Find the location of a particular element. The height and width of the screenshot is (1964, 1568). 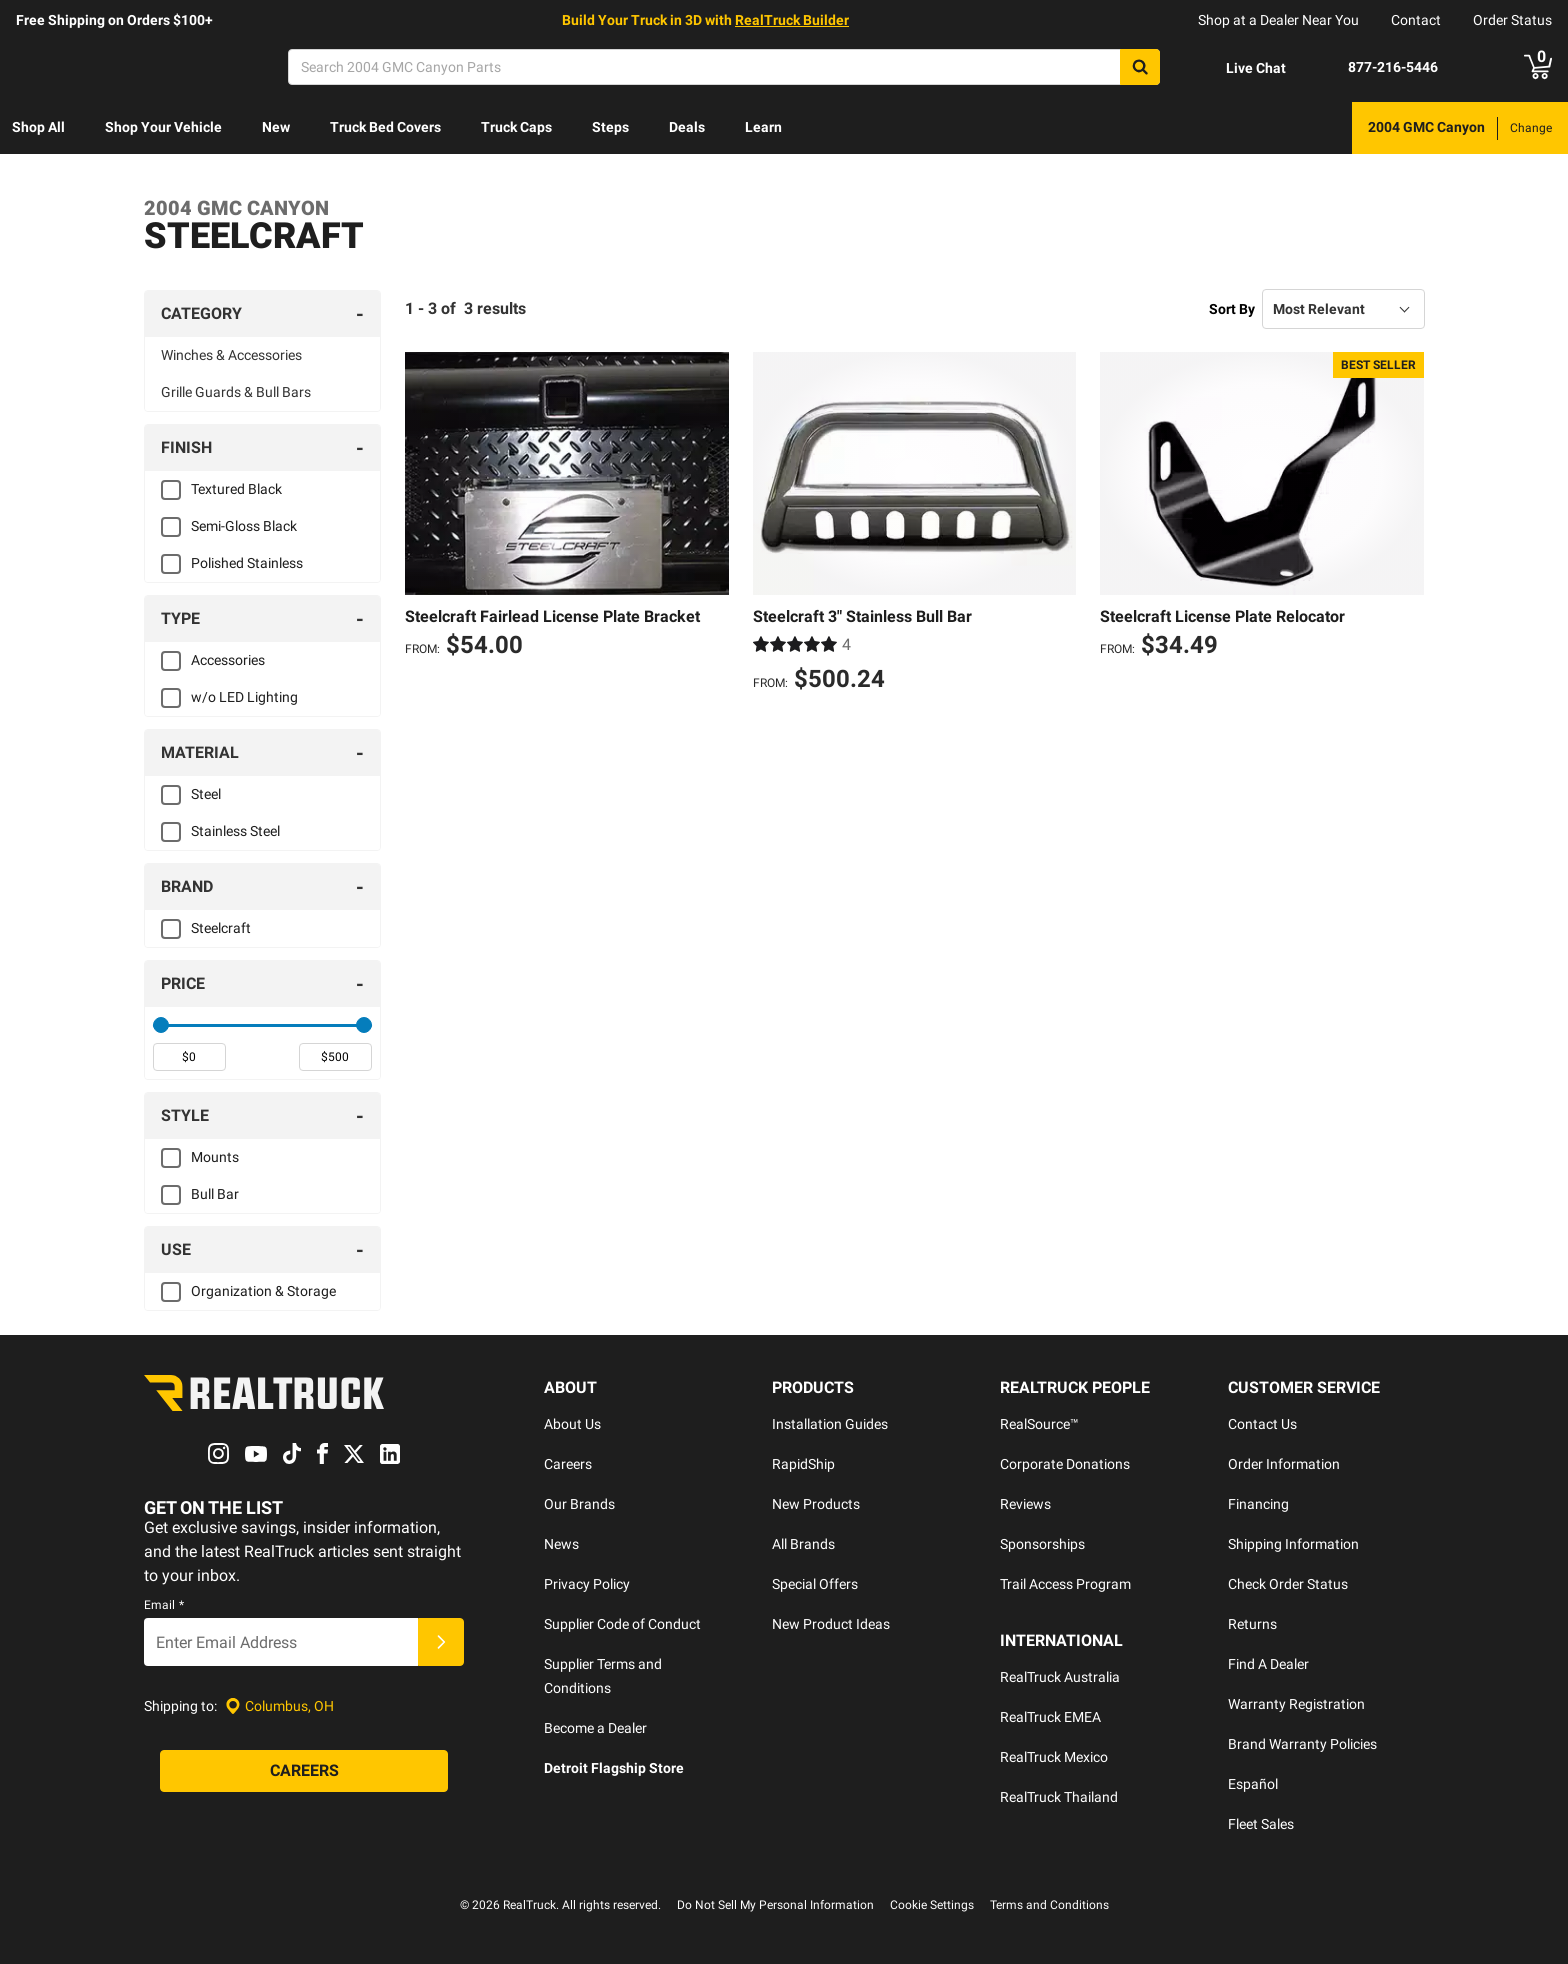

Warranty Registration is located at coordinates (1296, 1704).